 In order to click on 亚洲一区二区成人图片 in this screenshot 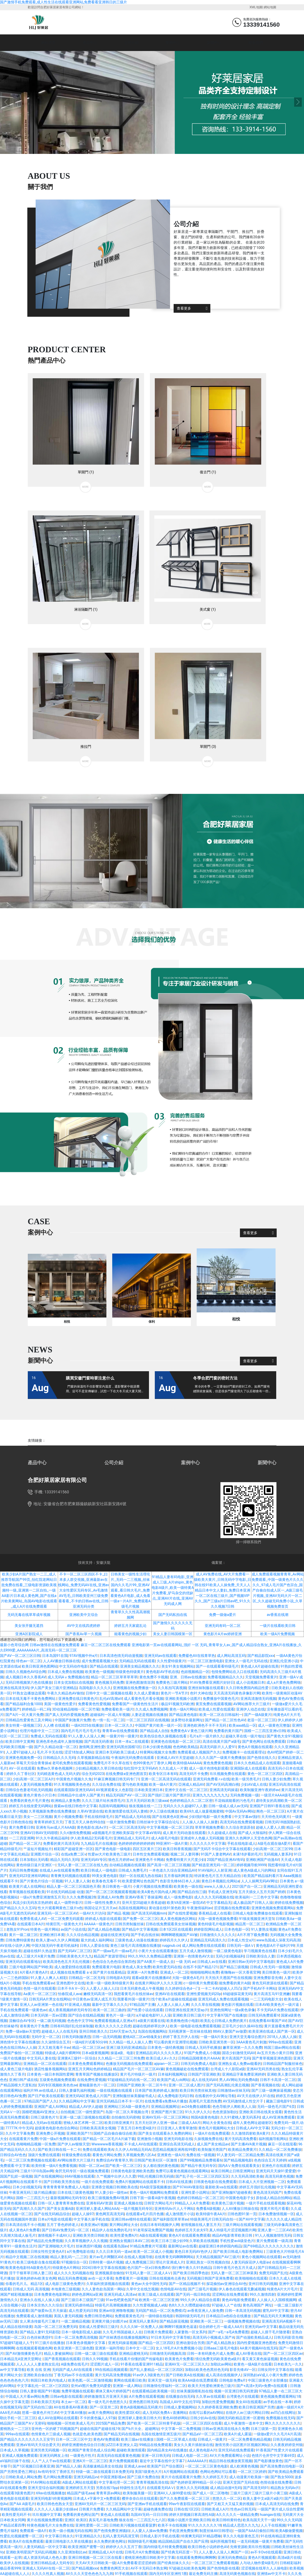, I will do `click(186, 1859)`.